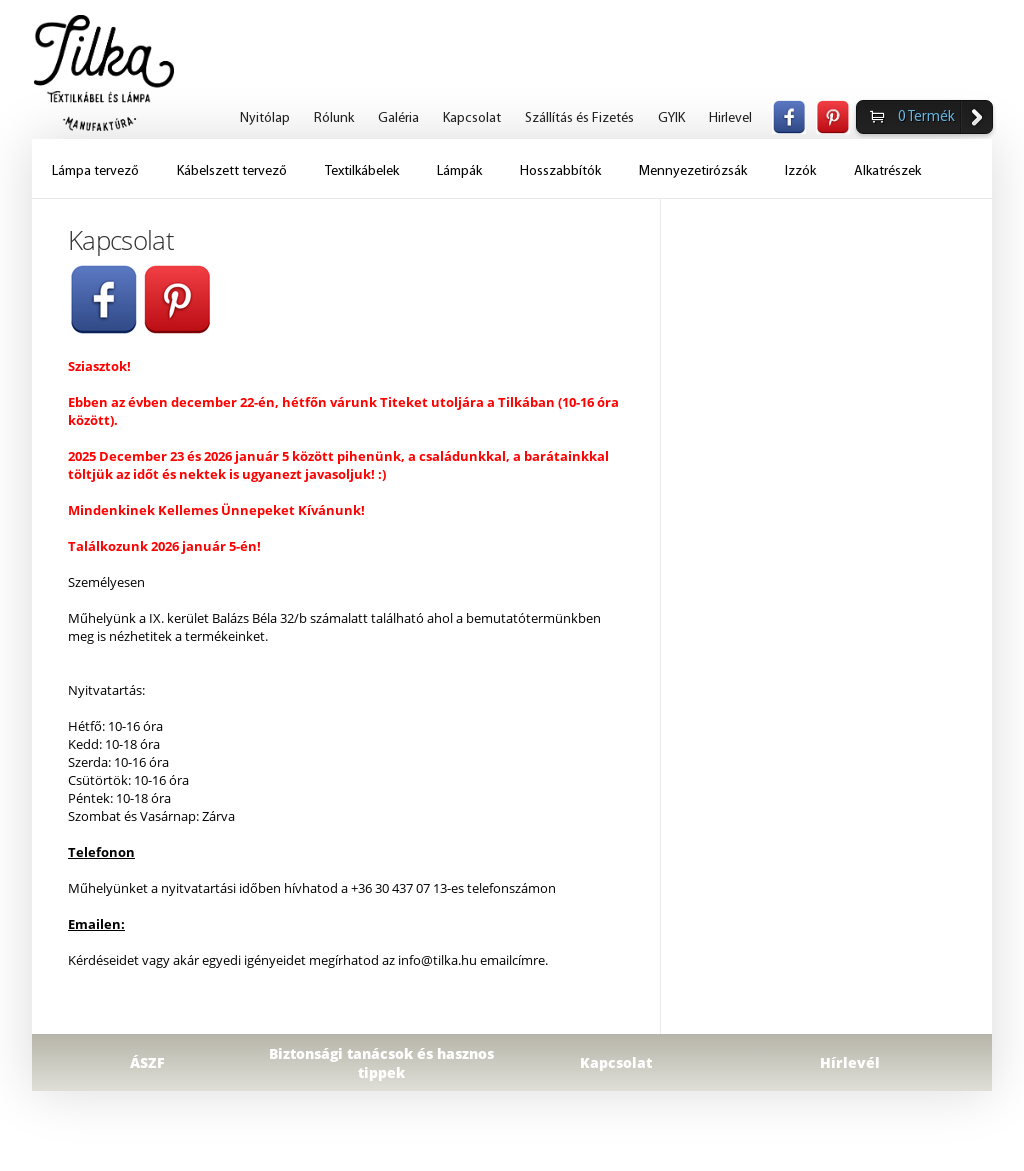  Describe the element at coordinates (560, 171) in the screenshot. I see `Hosszabbítók` at that location.